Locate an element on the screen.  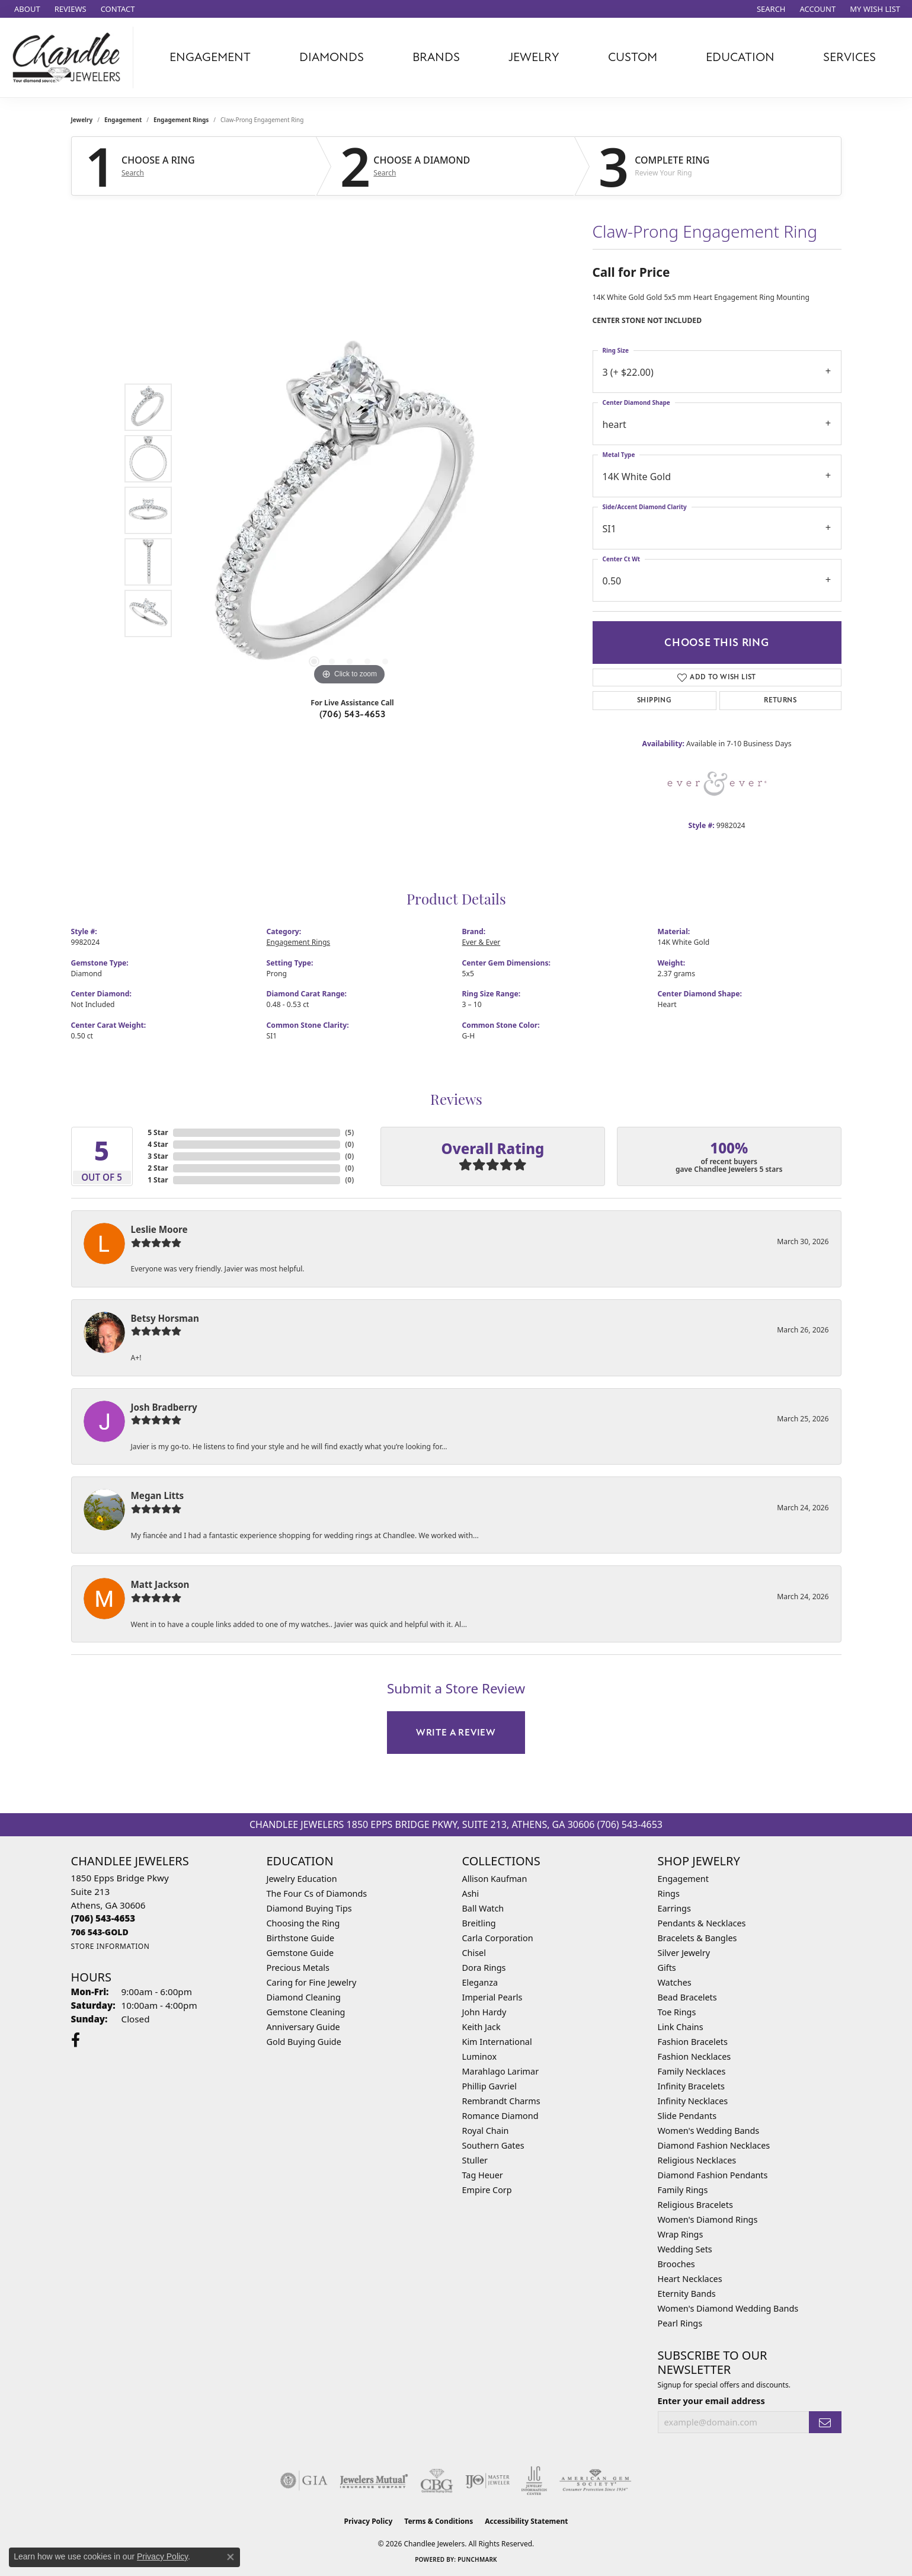
[Close consent popup] is located at coordinates (230, 2557).